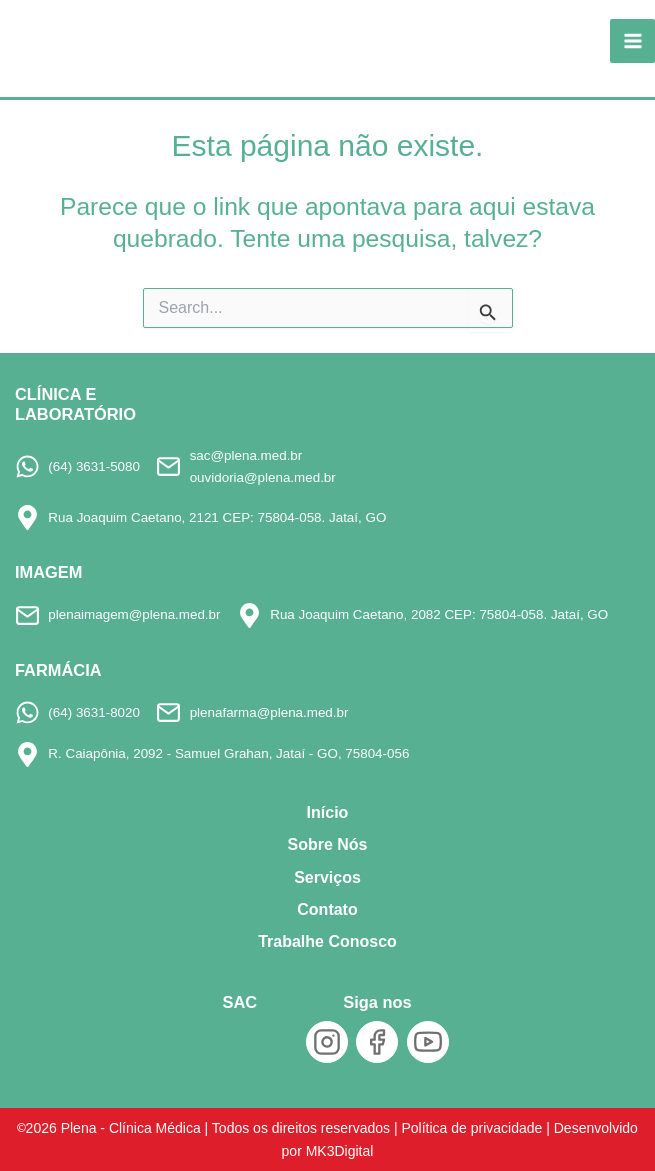 This screenshot has width=655, height=1171. I want to click on (64) 3631-8020, so click(94, 712).